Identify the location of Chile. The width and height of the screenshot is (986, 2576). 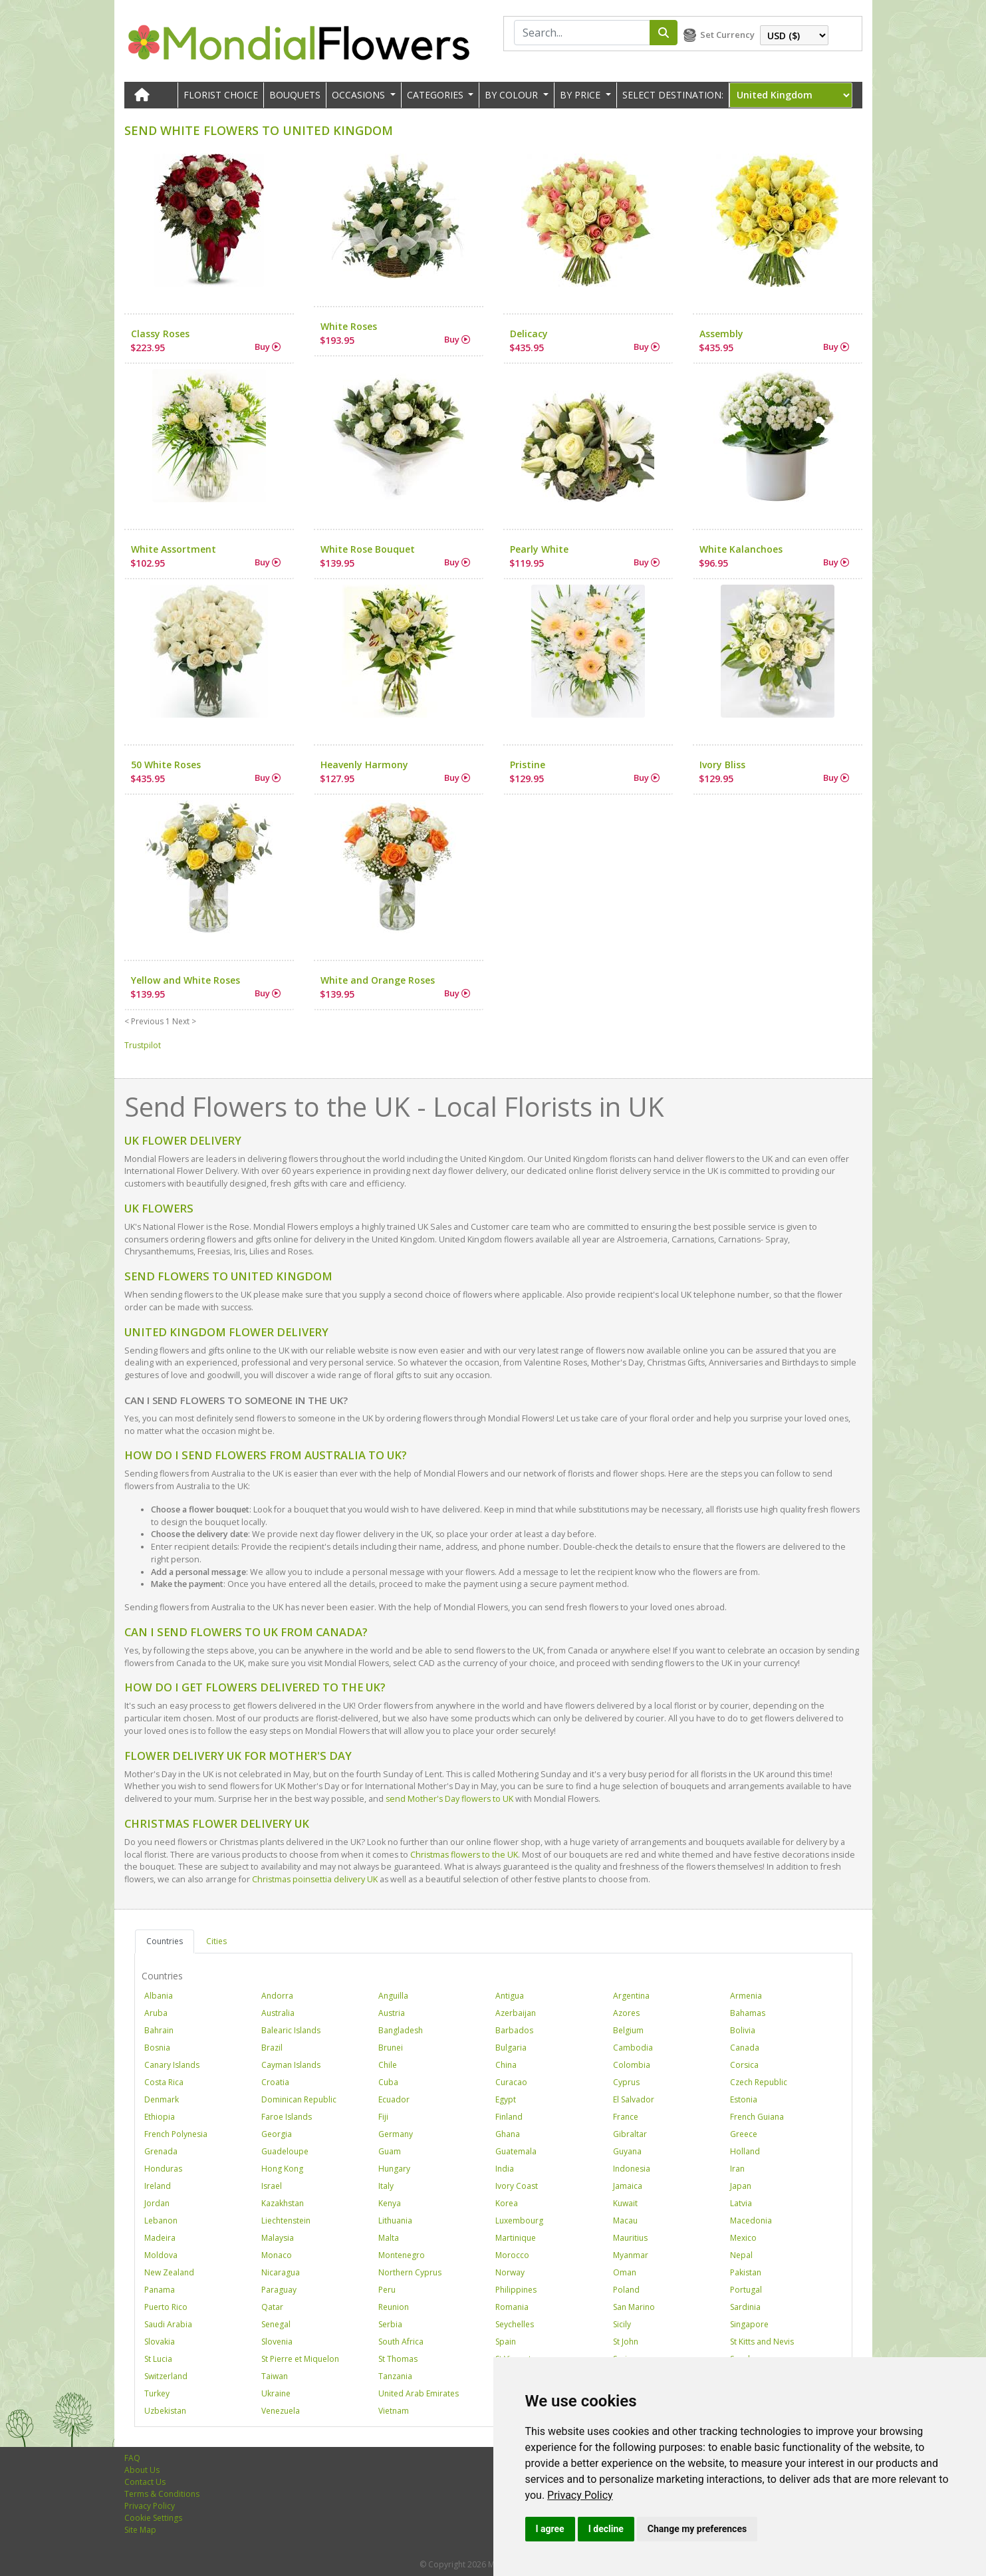
(387, 2065).